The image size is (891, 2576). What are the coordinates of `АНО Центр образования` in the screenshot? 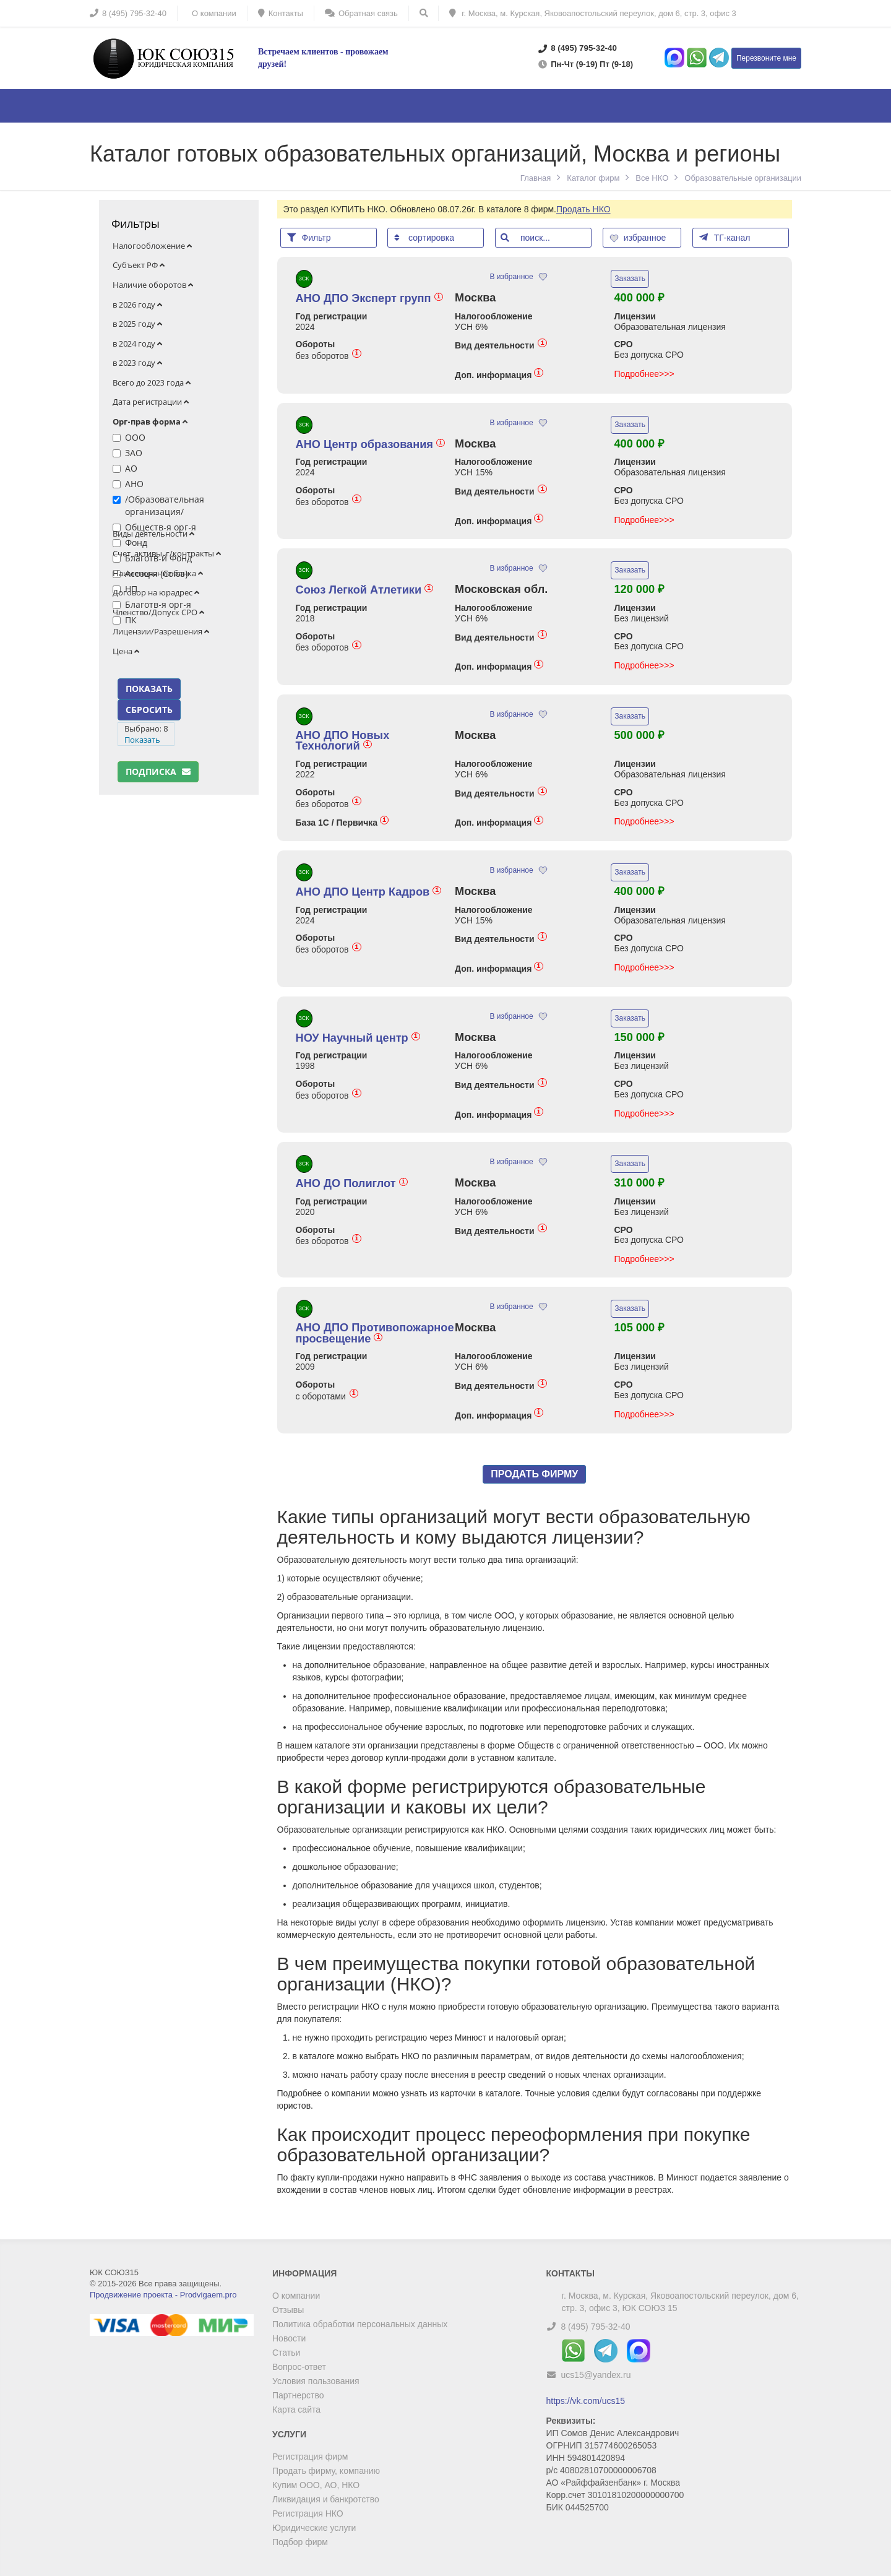 It's located at (371, 444).